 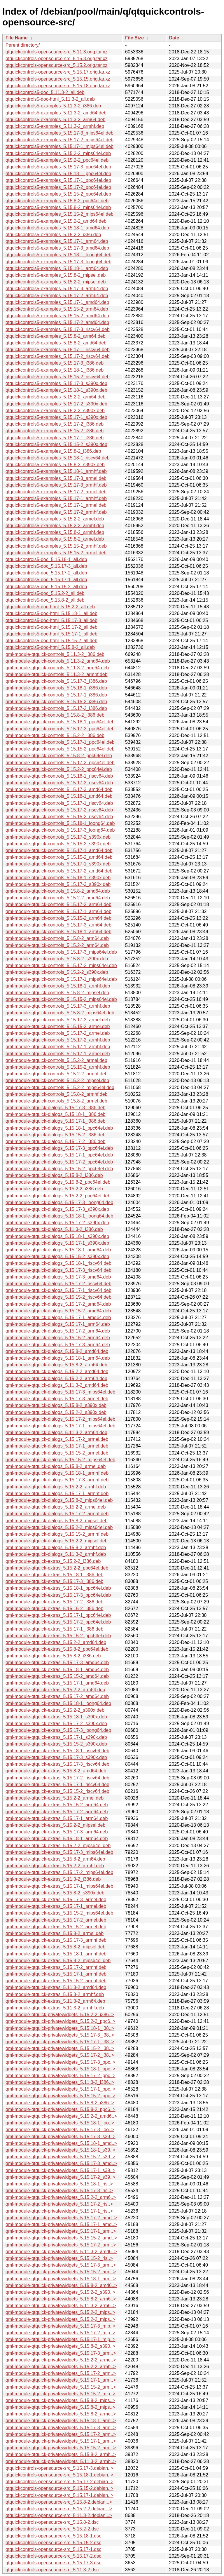 What do you see at coordinates (59, 870) in the screenshot?
I see `qml-module-qtquick-controls_5.15.17-2_amd64.deb` at bounding box center [59, 870].